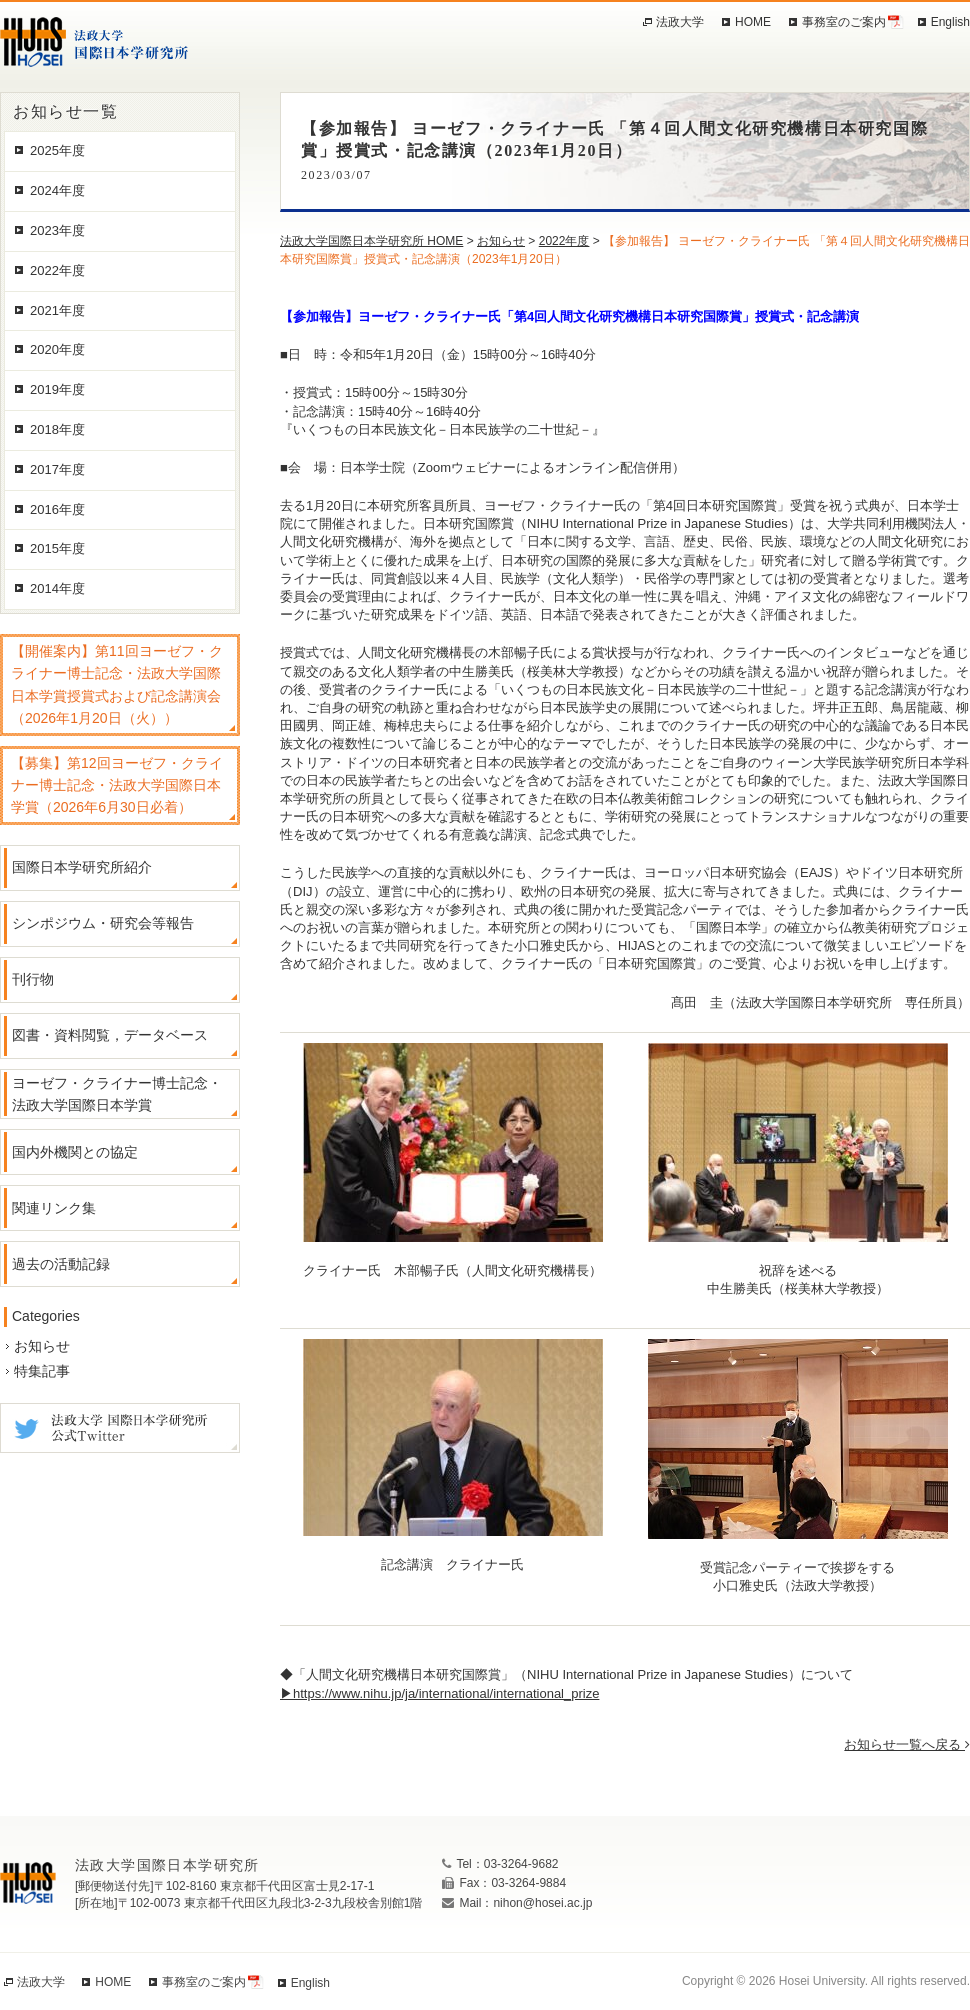  I want to click on 2021年度, so click(57, 310).